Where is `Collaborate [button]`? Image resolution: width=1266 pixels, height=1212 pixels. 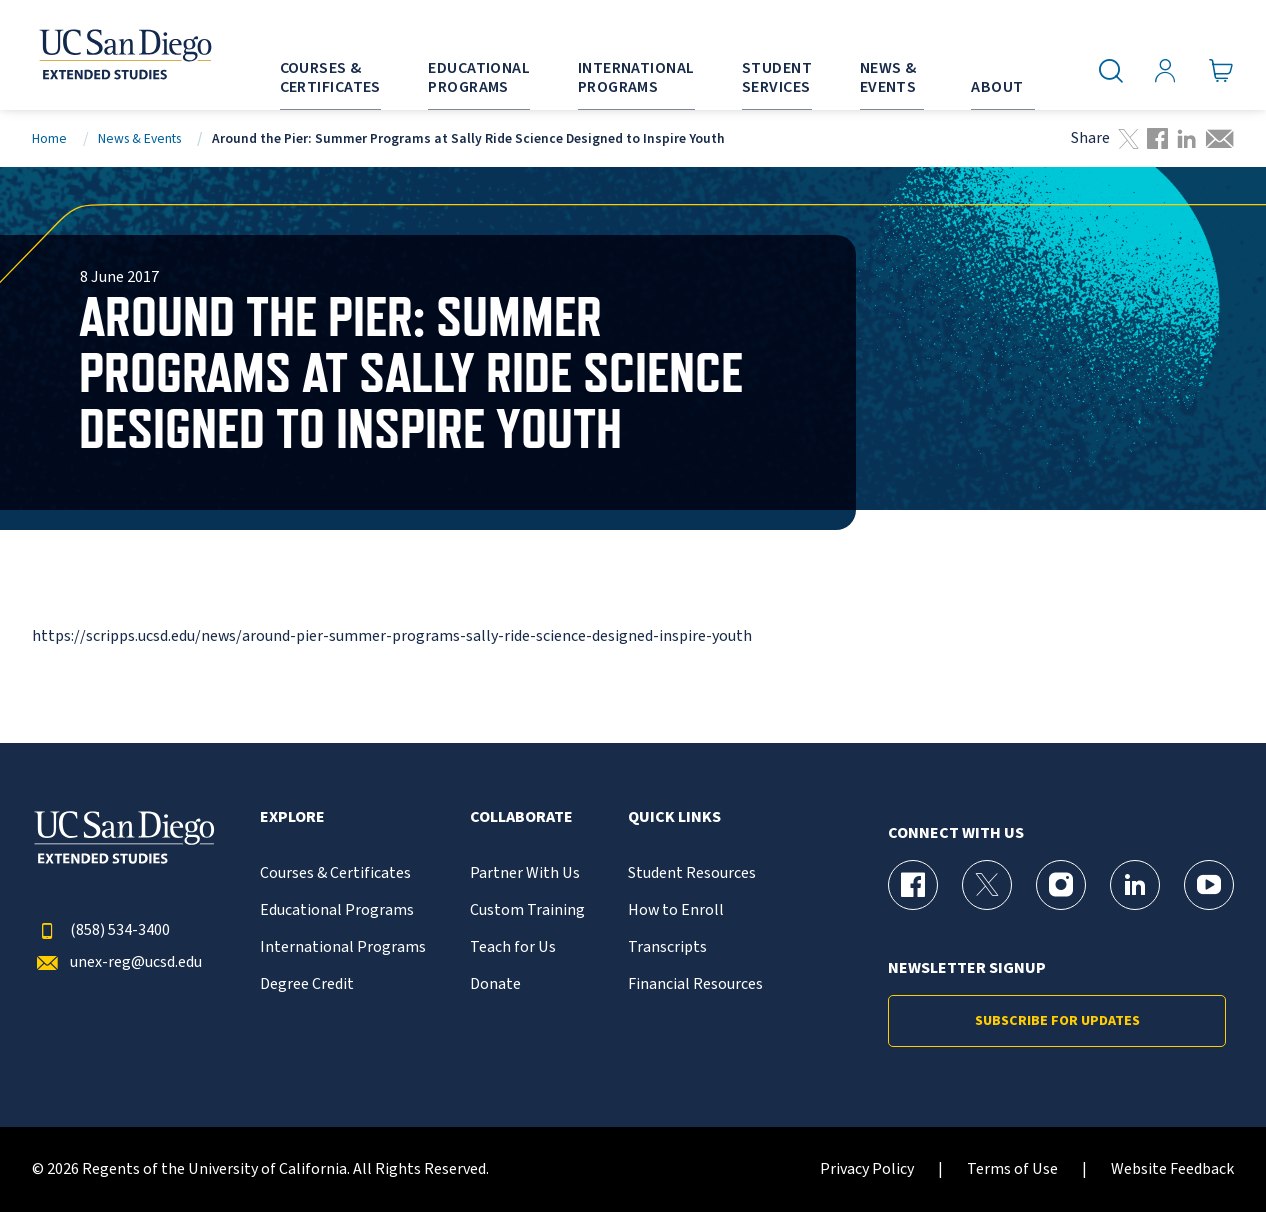 Collaborate [button] is located at coordinates (521, 817).